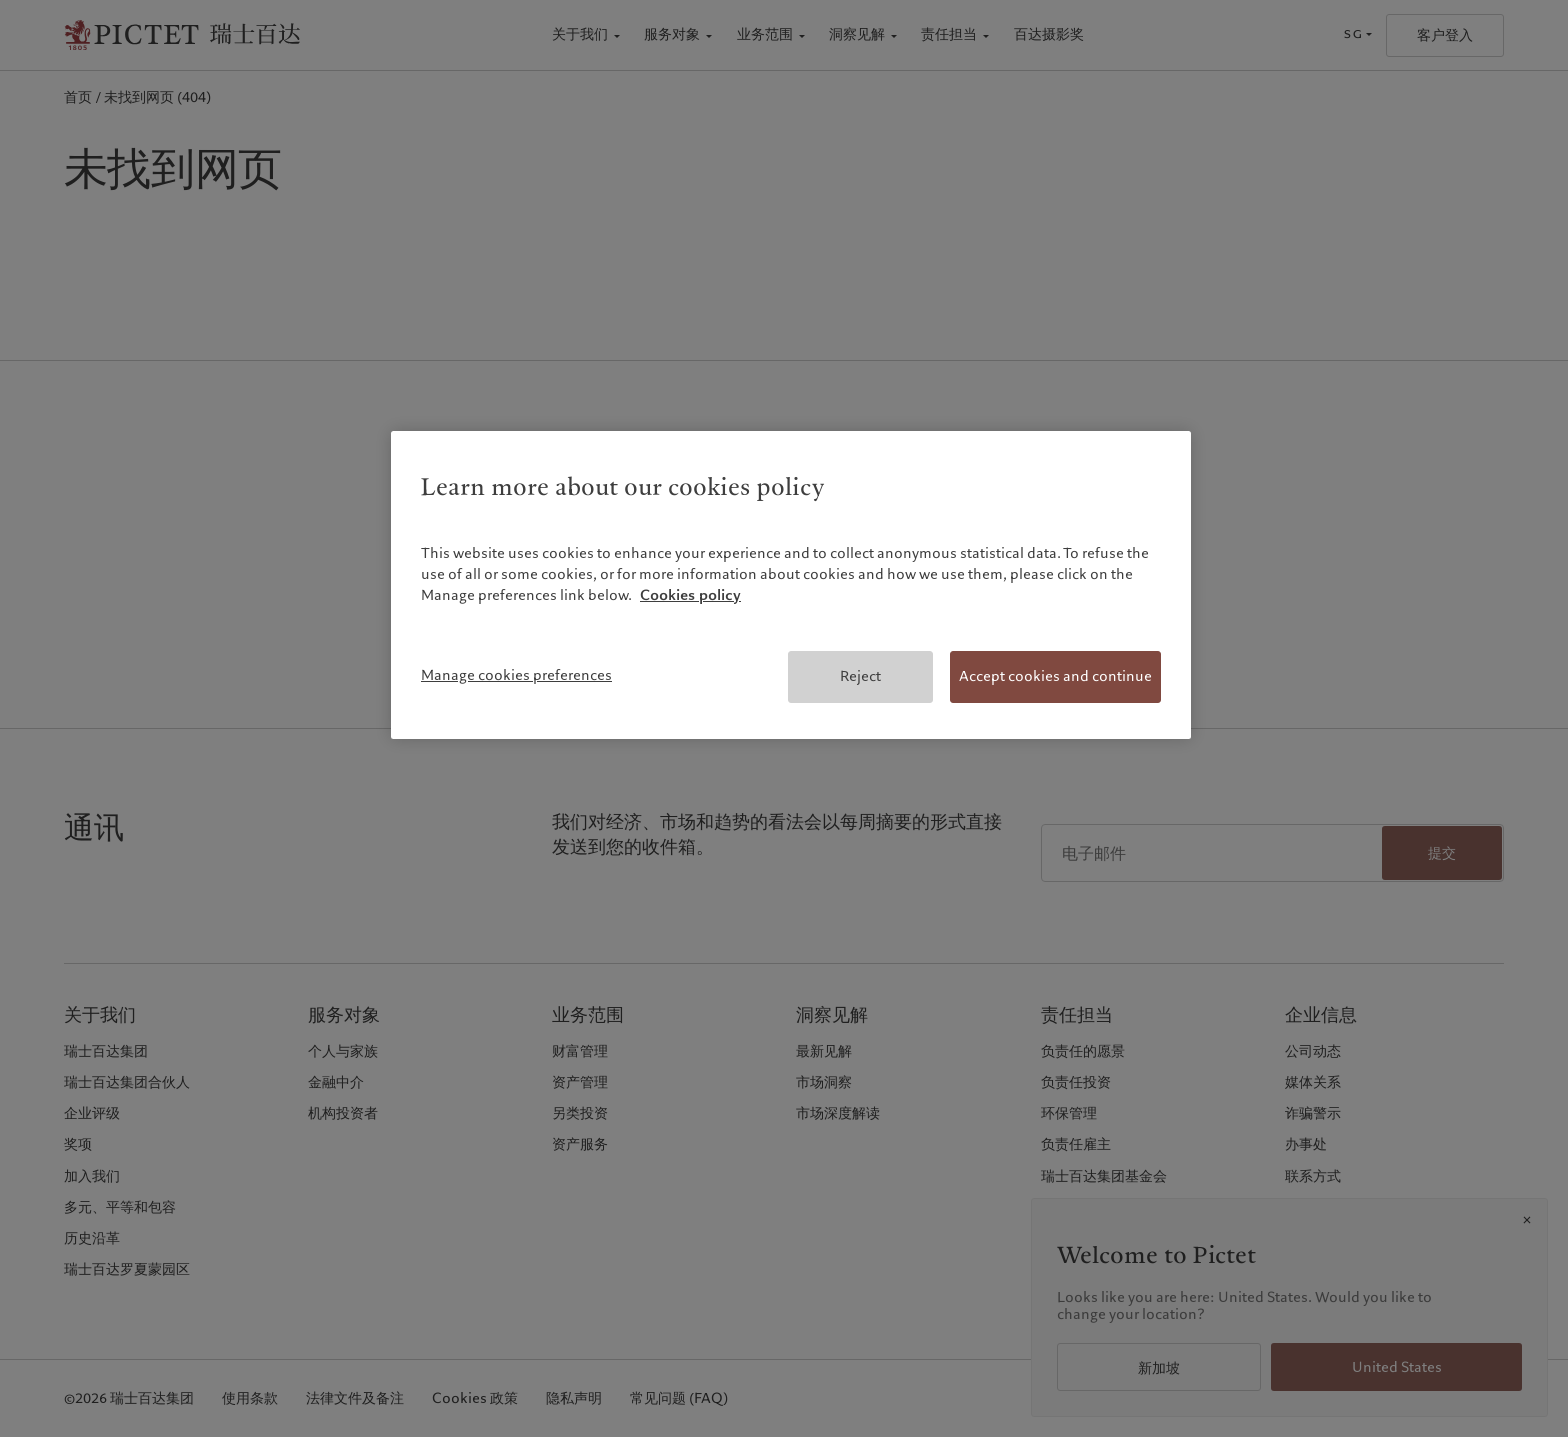  Describe the element at coordinates (1055, 676) in the screenshot. I see `Accept cookies and continue` at that location.